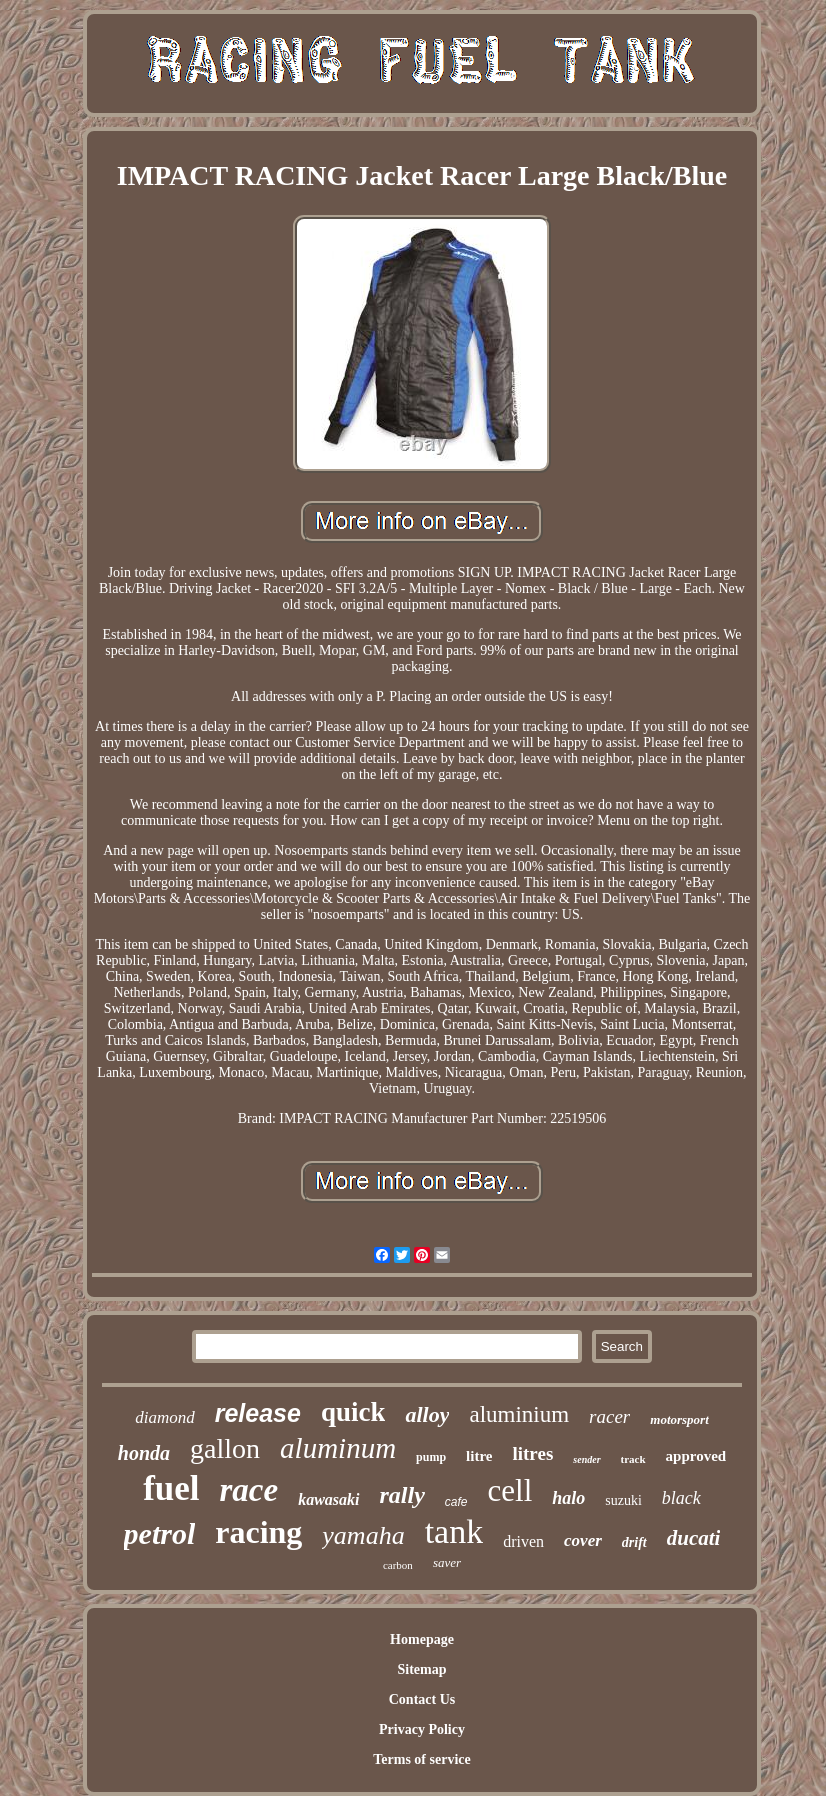 This screenshot has height=1796, width=826. Describe the element at coordinates (586, 1459) in the screenshot. I see `sender` at that location.